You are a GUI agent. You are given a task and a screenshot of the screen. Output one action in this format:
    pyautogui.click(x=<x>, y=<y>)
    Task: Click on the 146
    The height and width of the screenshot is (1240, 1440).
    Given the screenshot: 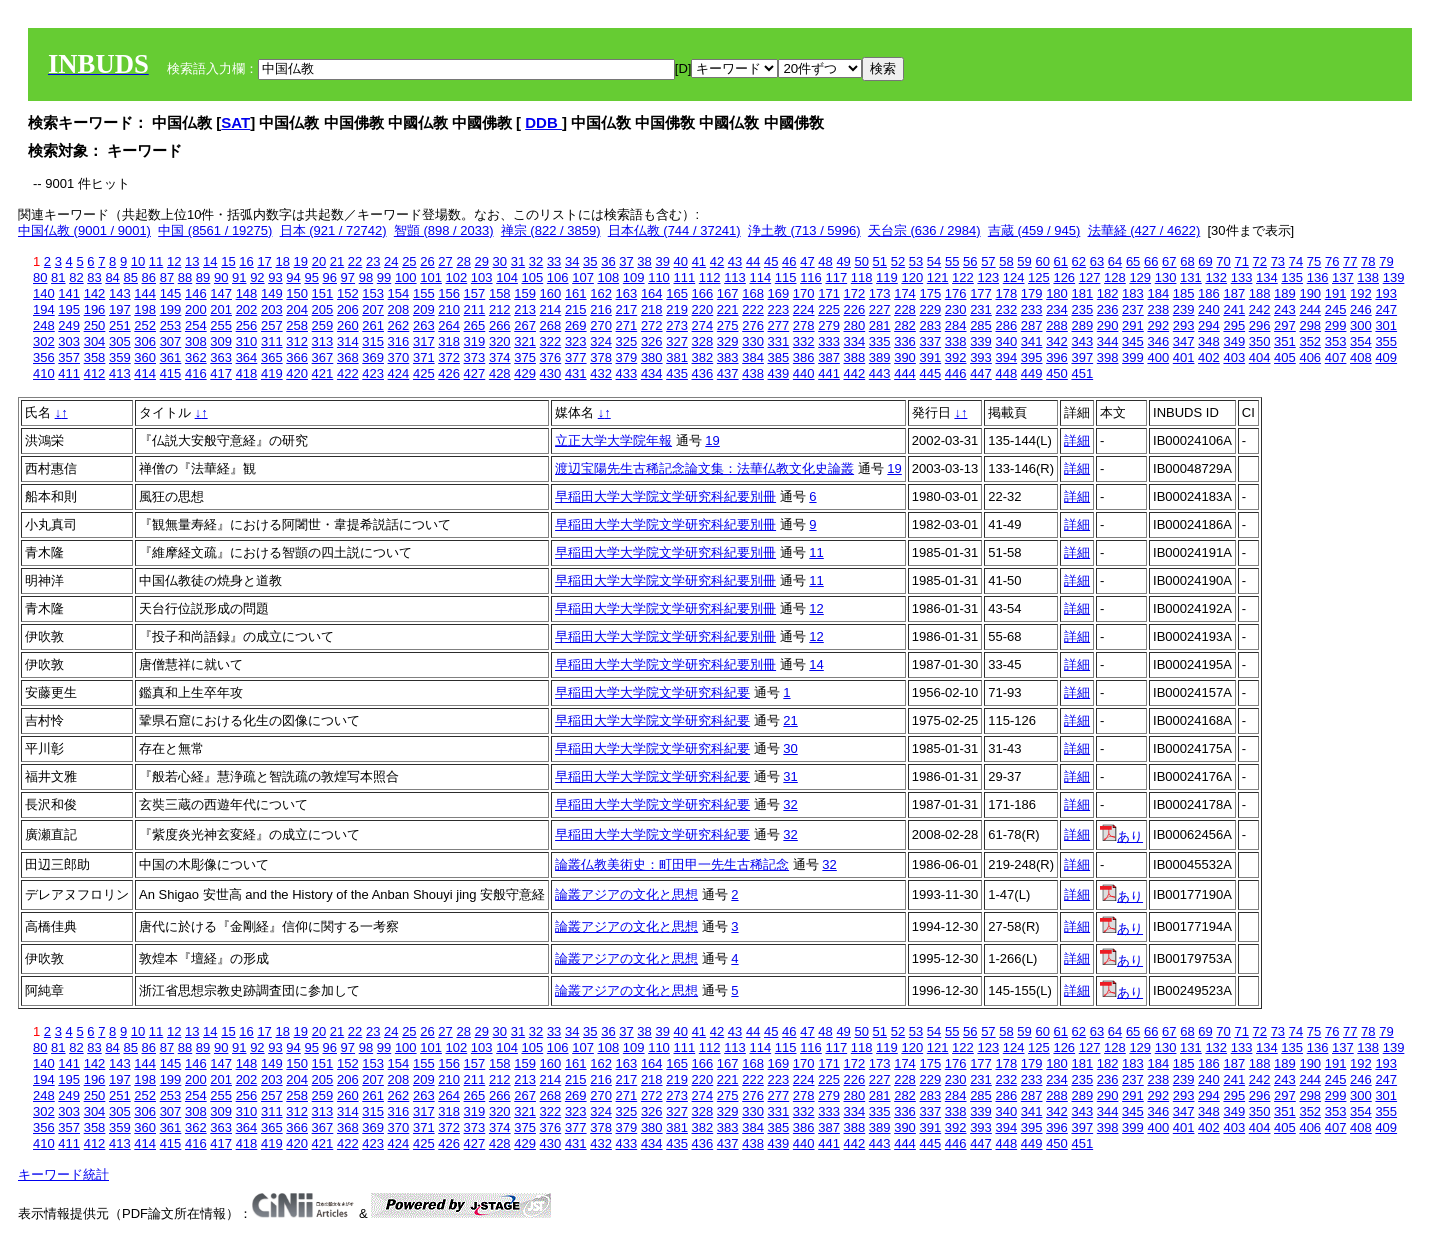 What is the action you would take?
    pyautogui.click(x=196, y=293)
    